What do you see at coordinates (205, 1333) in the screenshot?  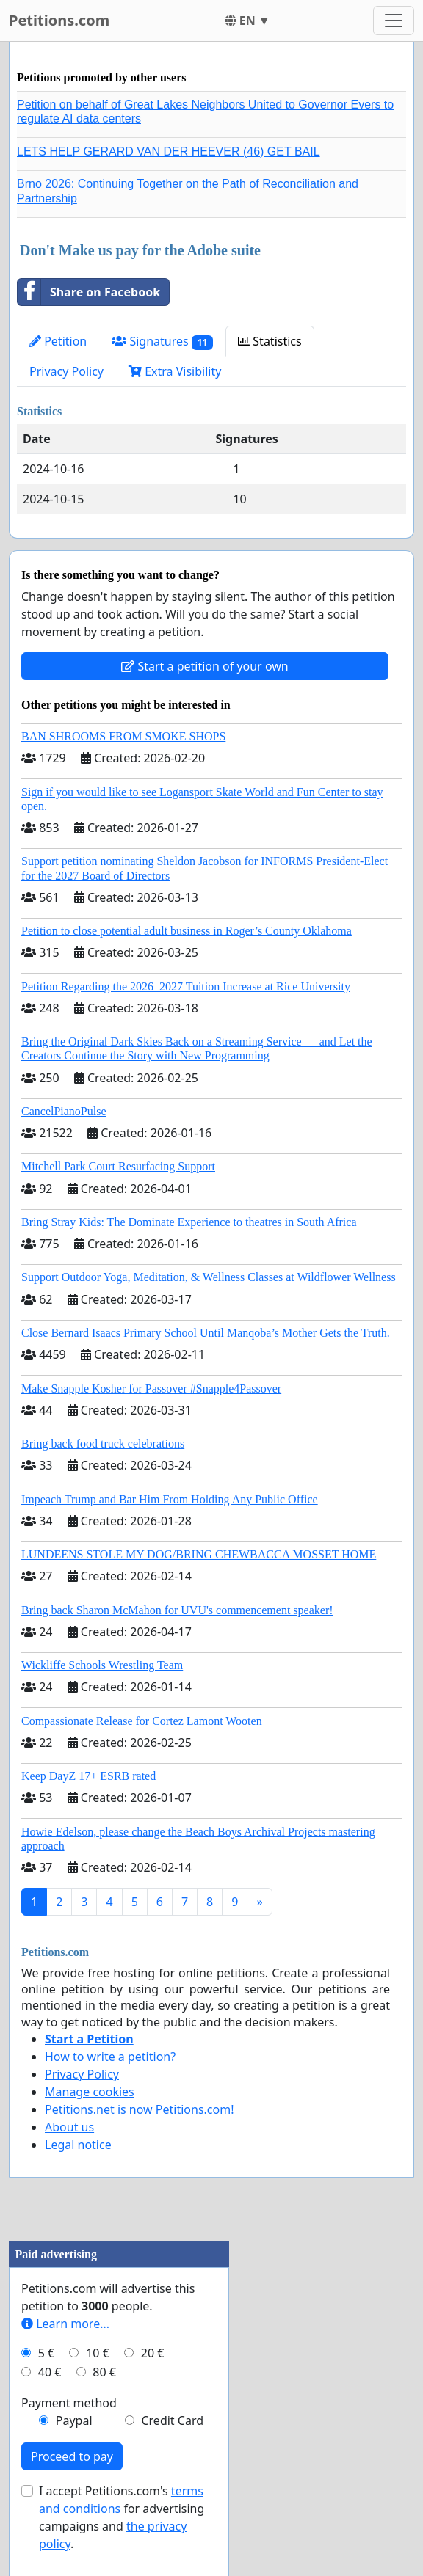 I see `Close Bernard Isaacs Primary School Until Manqoba’s Mother Gets the Truth.` at bounding box center [205, 1333].